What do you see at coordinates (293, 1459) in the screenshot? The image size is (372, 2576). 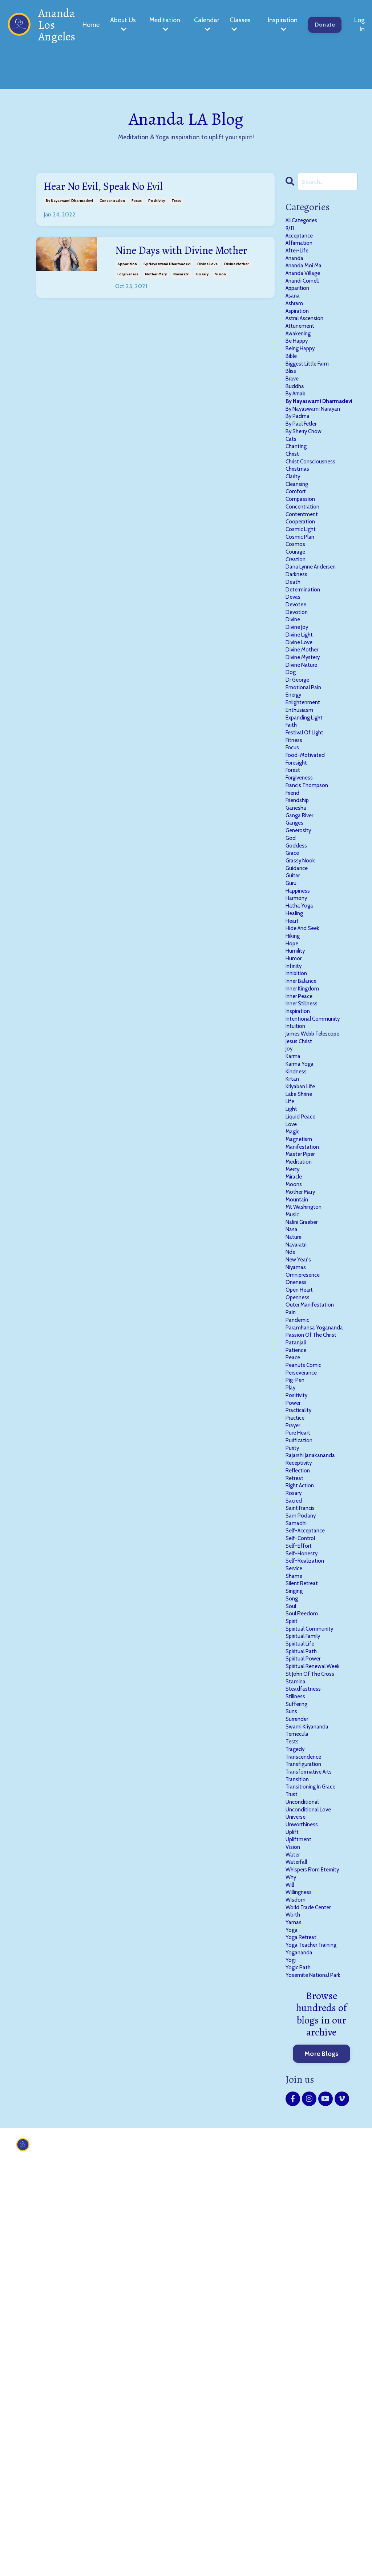 I see `nasa` at bounding box center [293, 1459].